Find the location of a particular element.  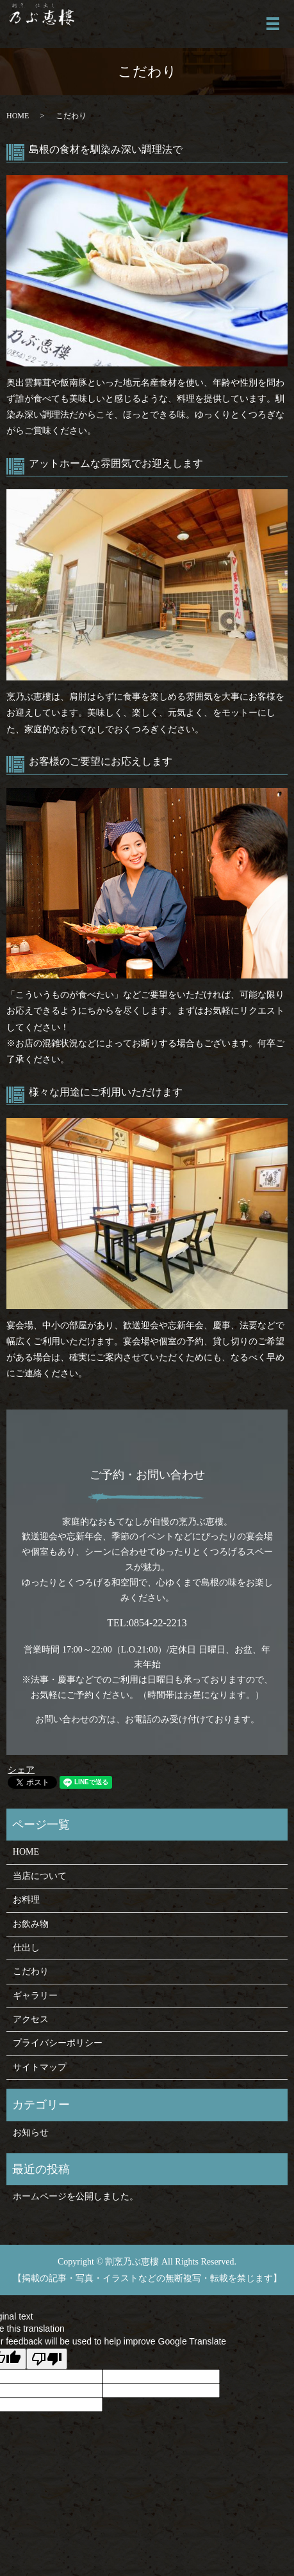

サイトマップ is located at coordinates (40, 2067).